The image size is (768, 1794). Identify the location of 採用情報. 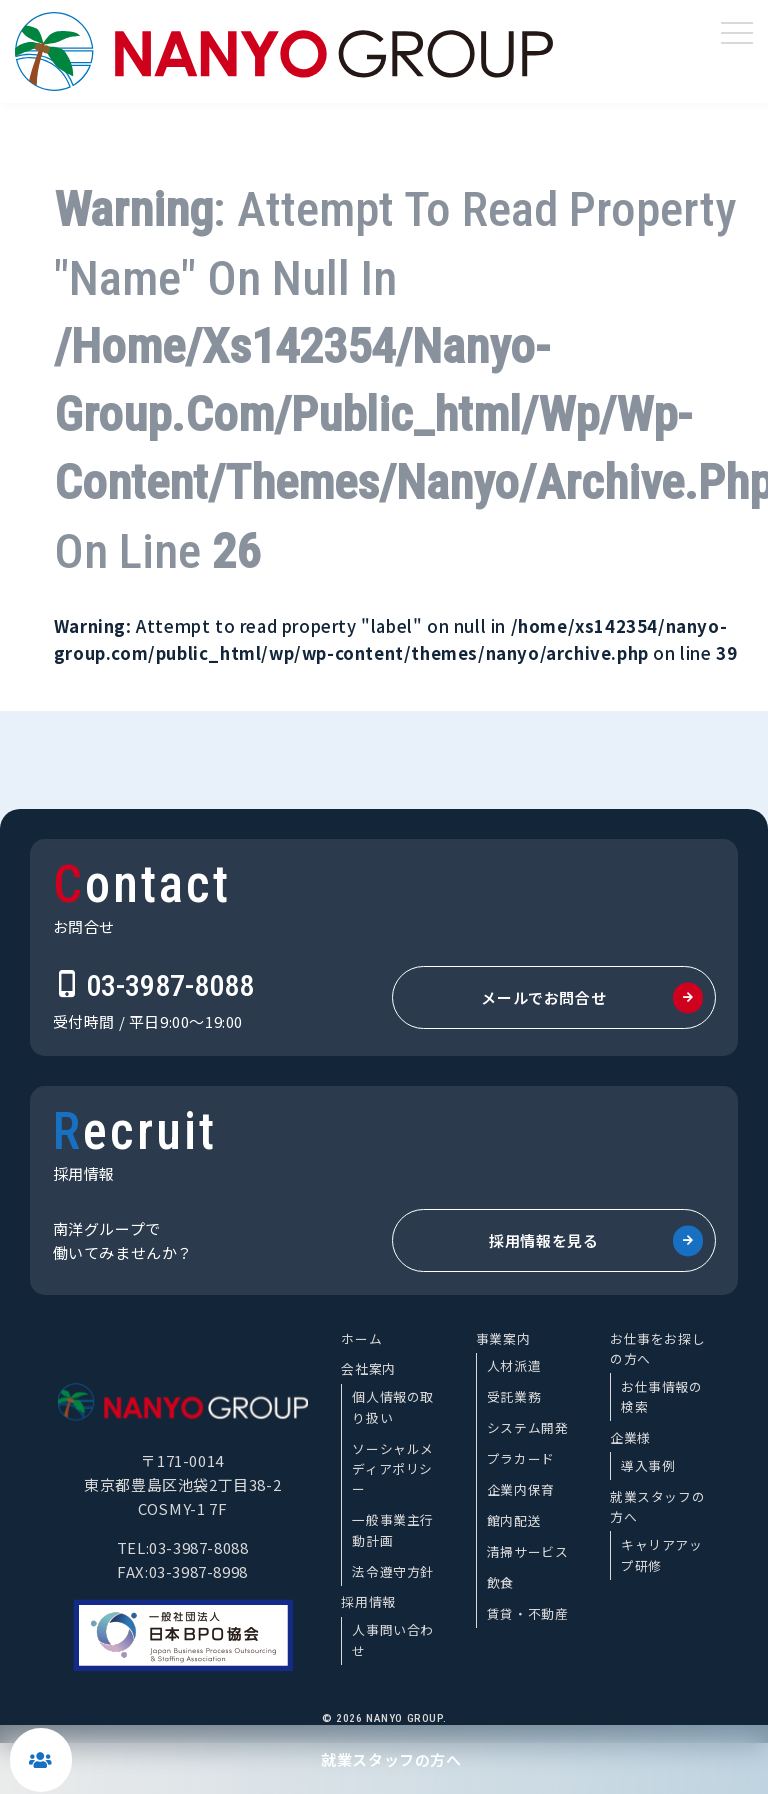
(368, 1601).